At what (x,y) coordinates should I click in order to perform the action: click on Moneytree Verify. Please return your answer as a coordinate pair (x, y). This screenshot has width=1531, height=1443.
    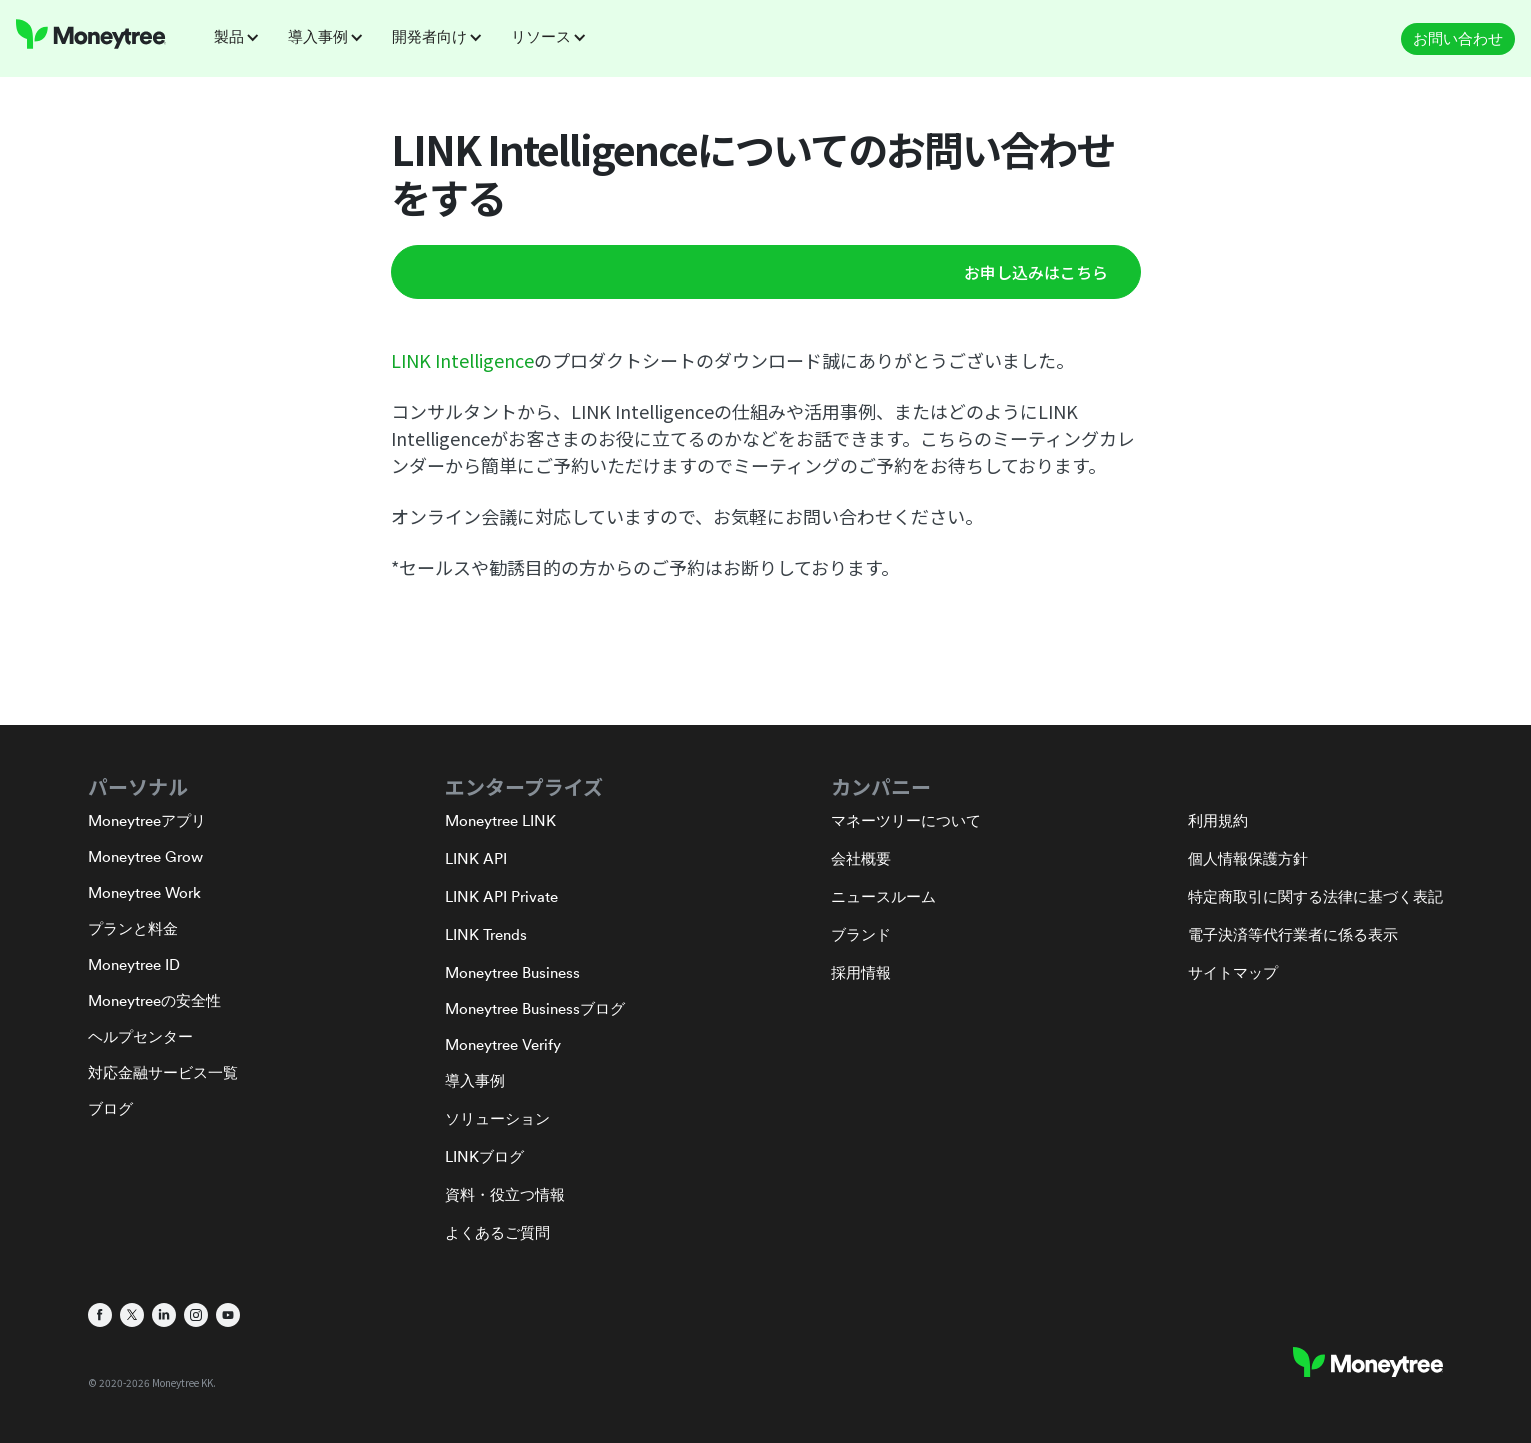
    Looking at the image, I should click on (503, 1044).